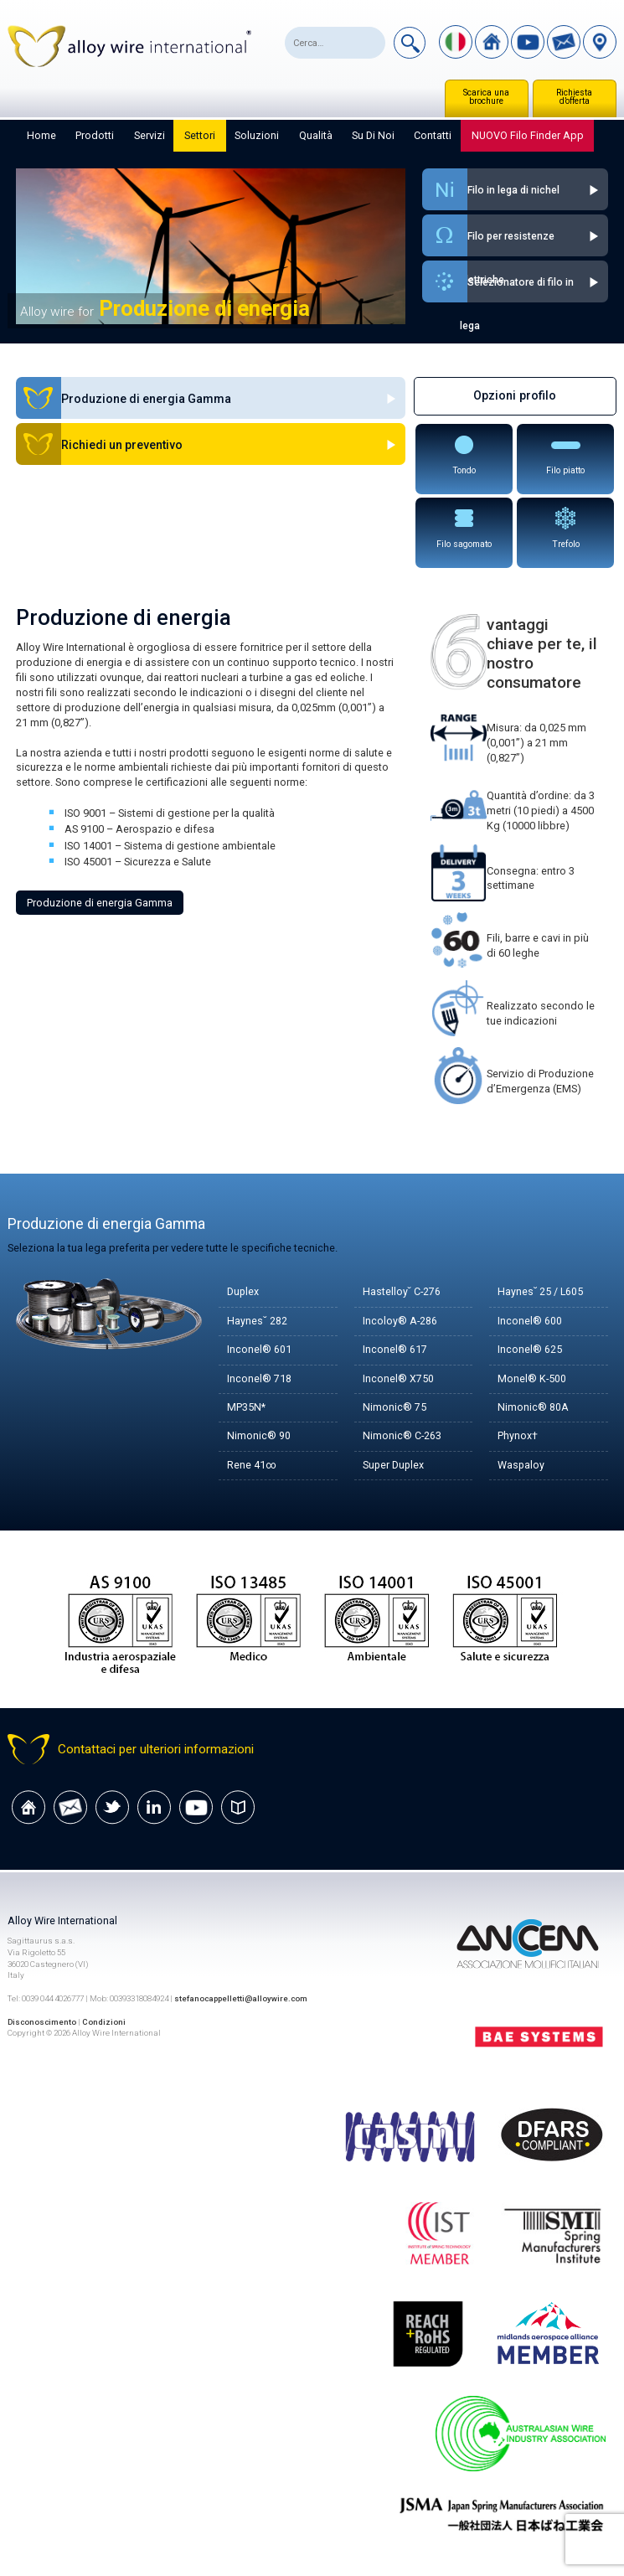  What do you see at coordinates (246, 1408) in the screenshot?
I see `MP35N*` at bounding box center [246, 1408].